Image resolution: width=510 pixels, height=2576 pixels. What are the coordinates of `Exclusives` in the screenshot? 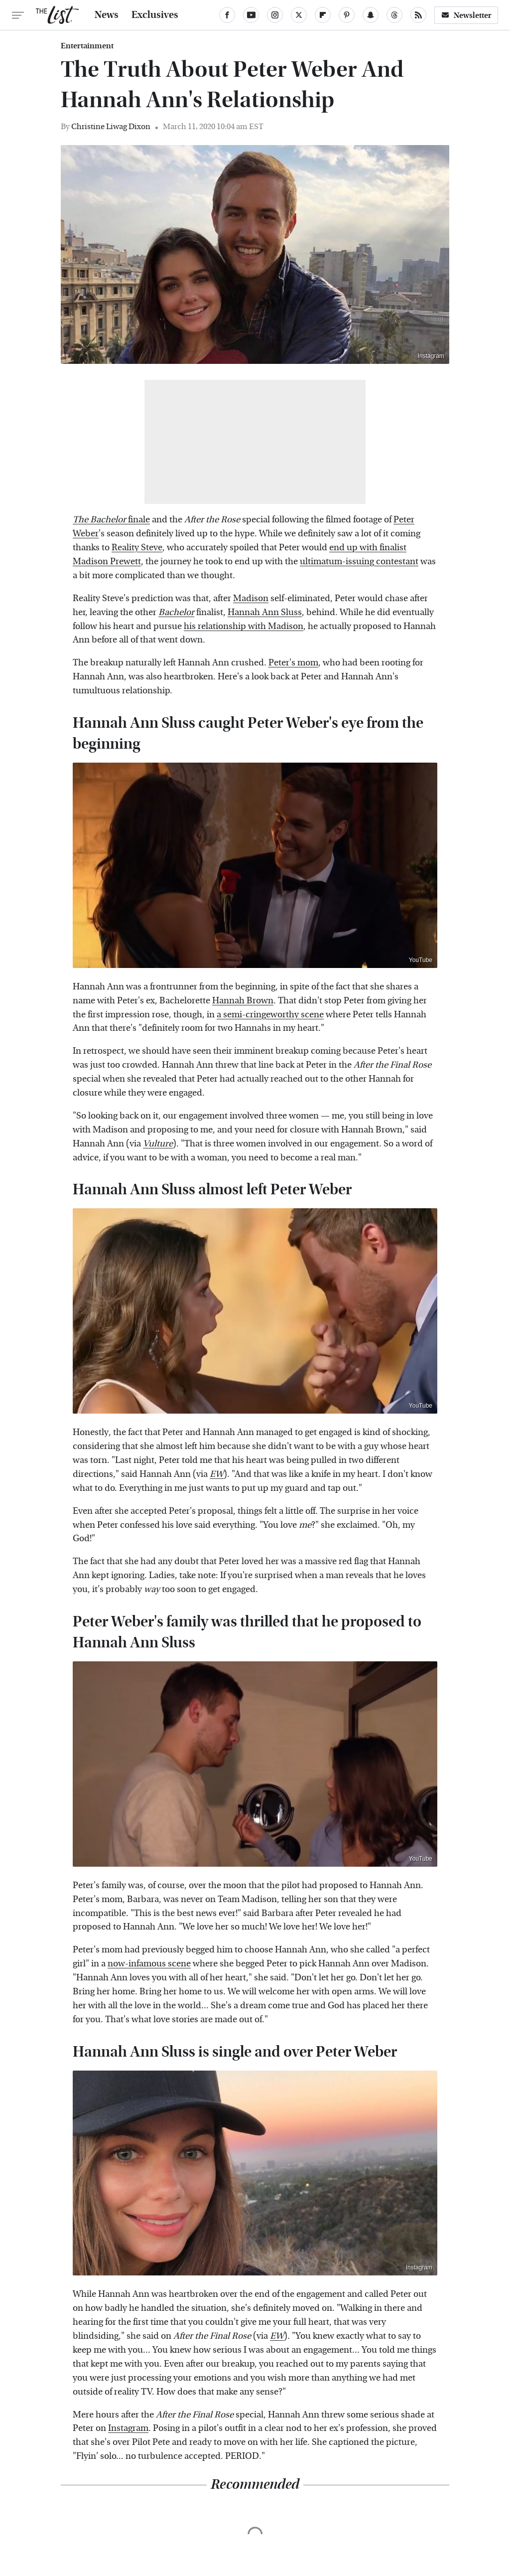 It's located at (154, 15).